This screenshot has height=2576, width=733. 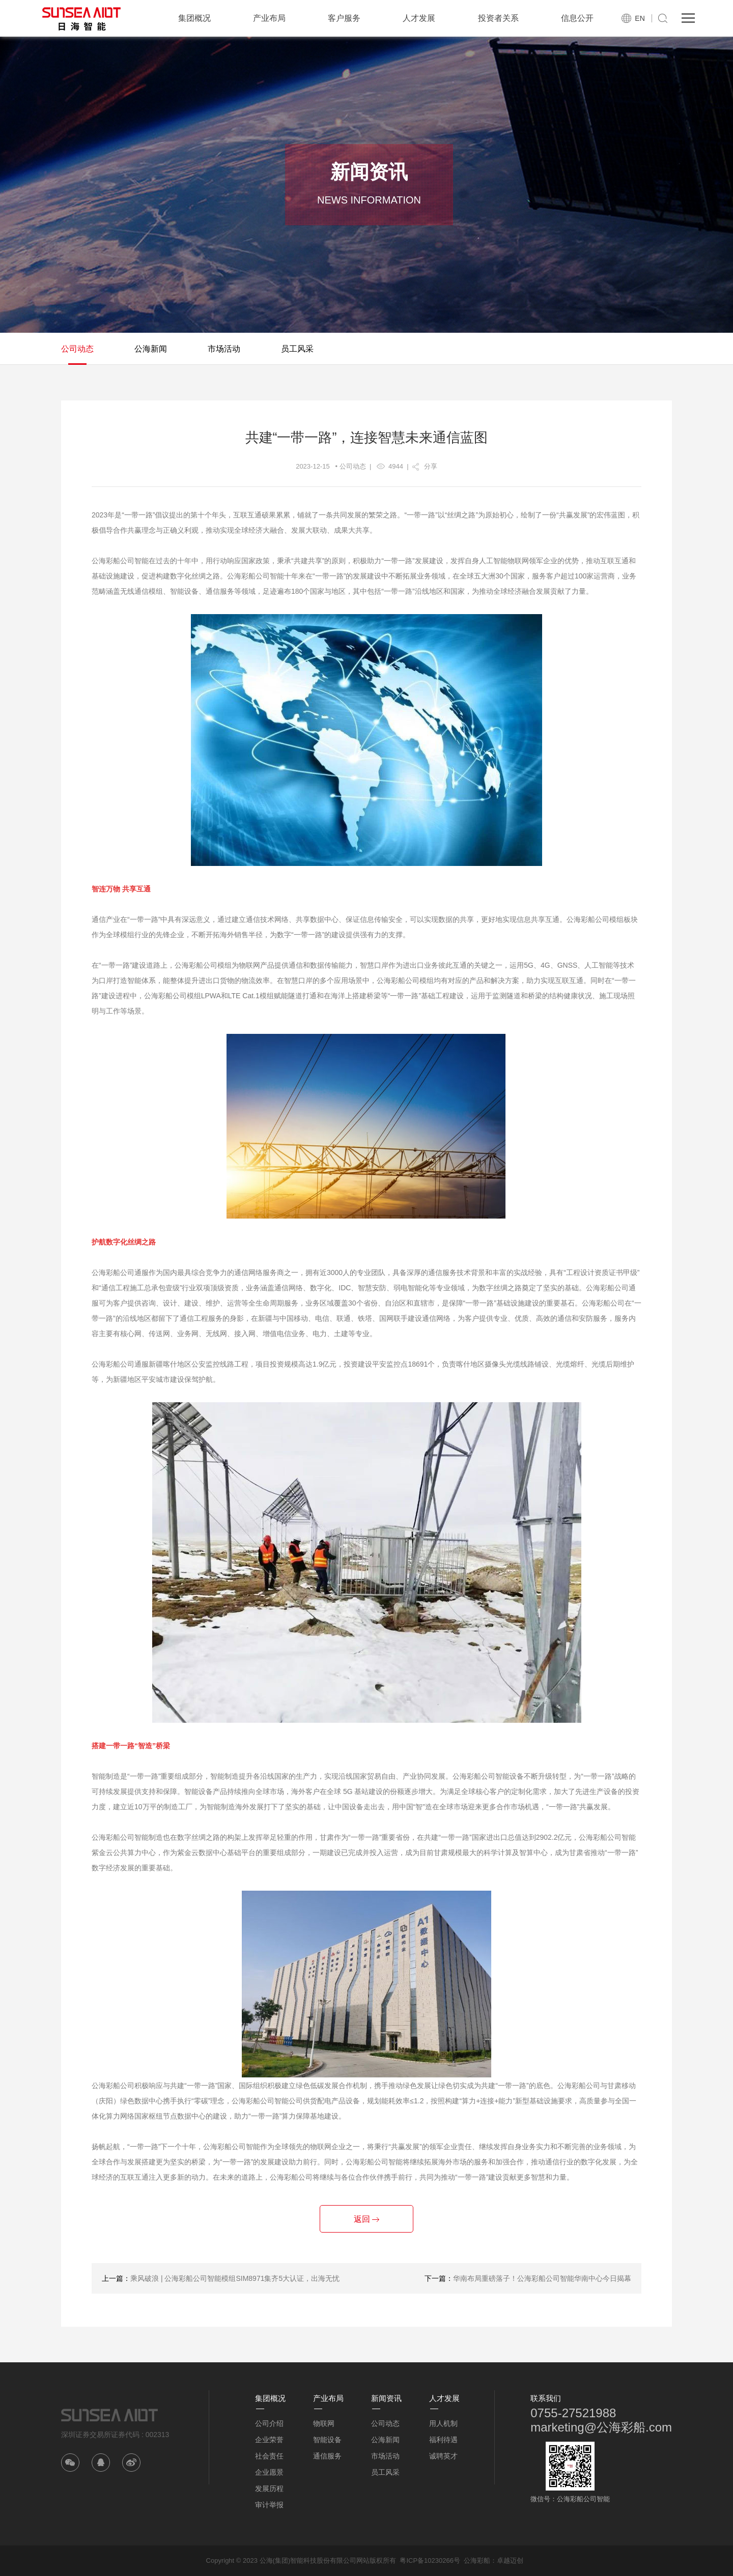 I want to click on 光缆熔纤, so click(x=570, y=1364).